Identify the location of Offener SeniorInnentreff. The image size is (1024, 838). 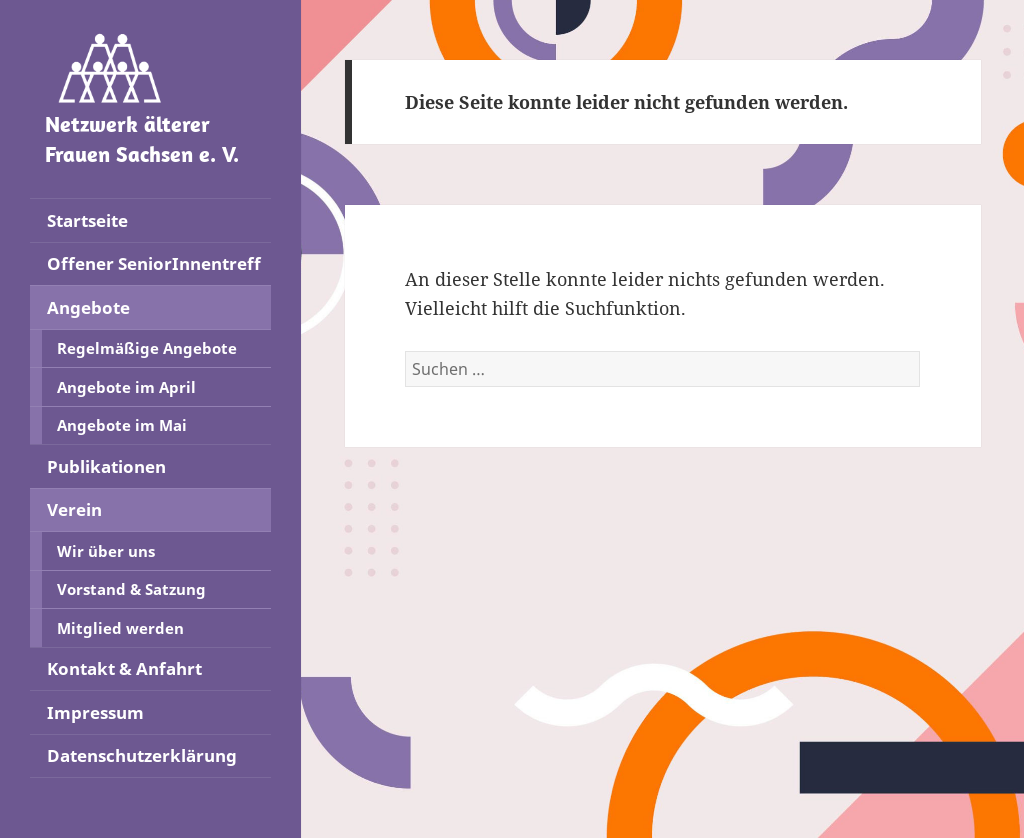
(154, 263).